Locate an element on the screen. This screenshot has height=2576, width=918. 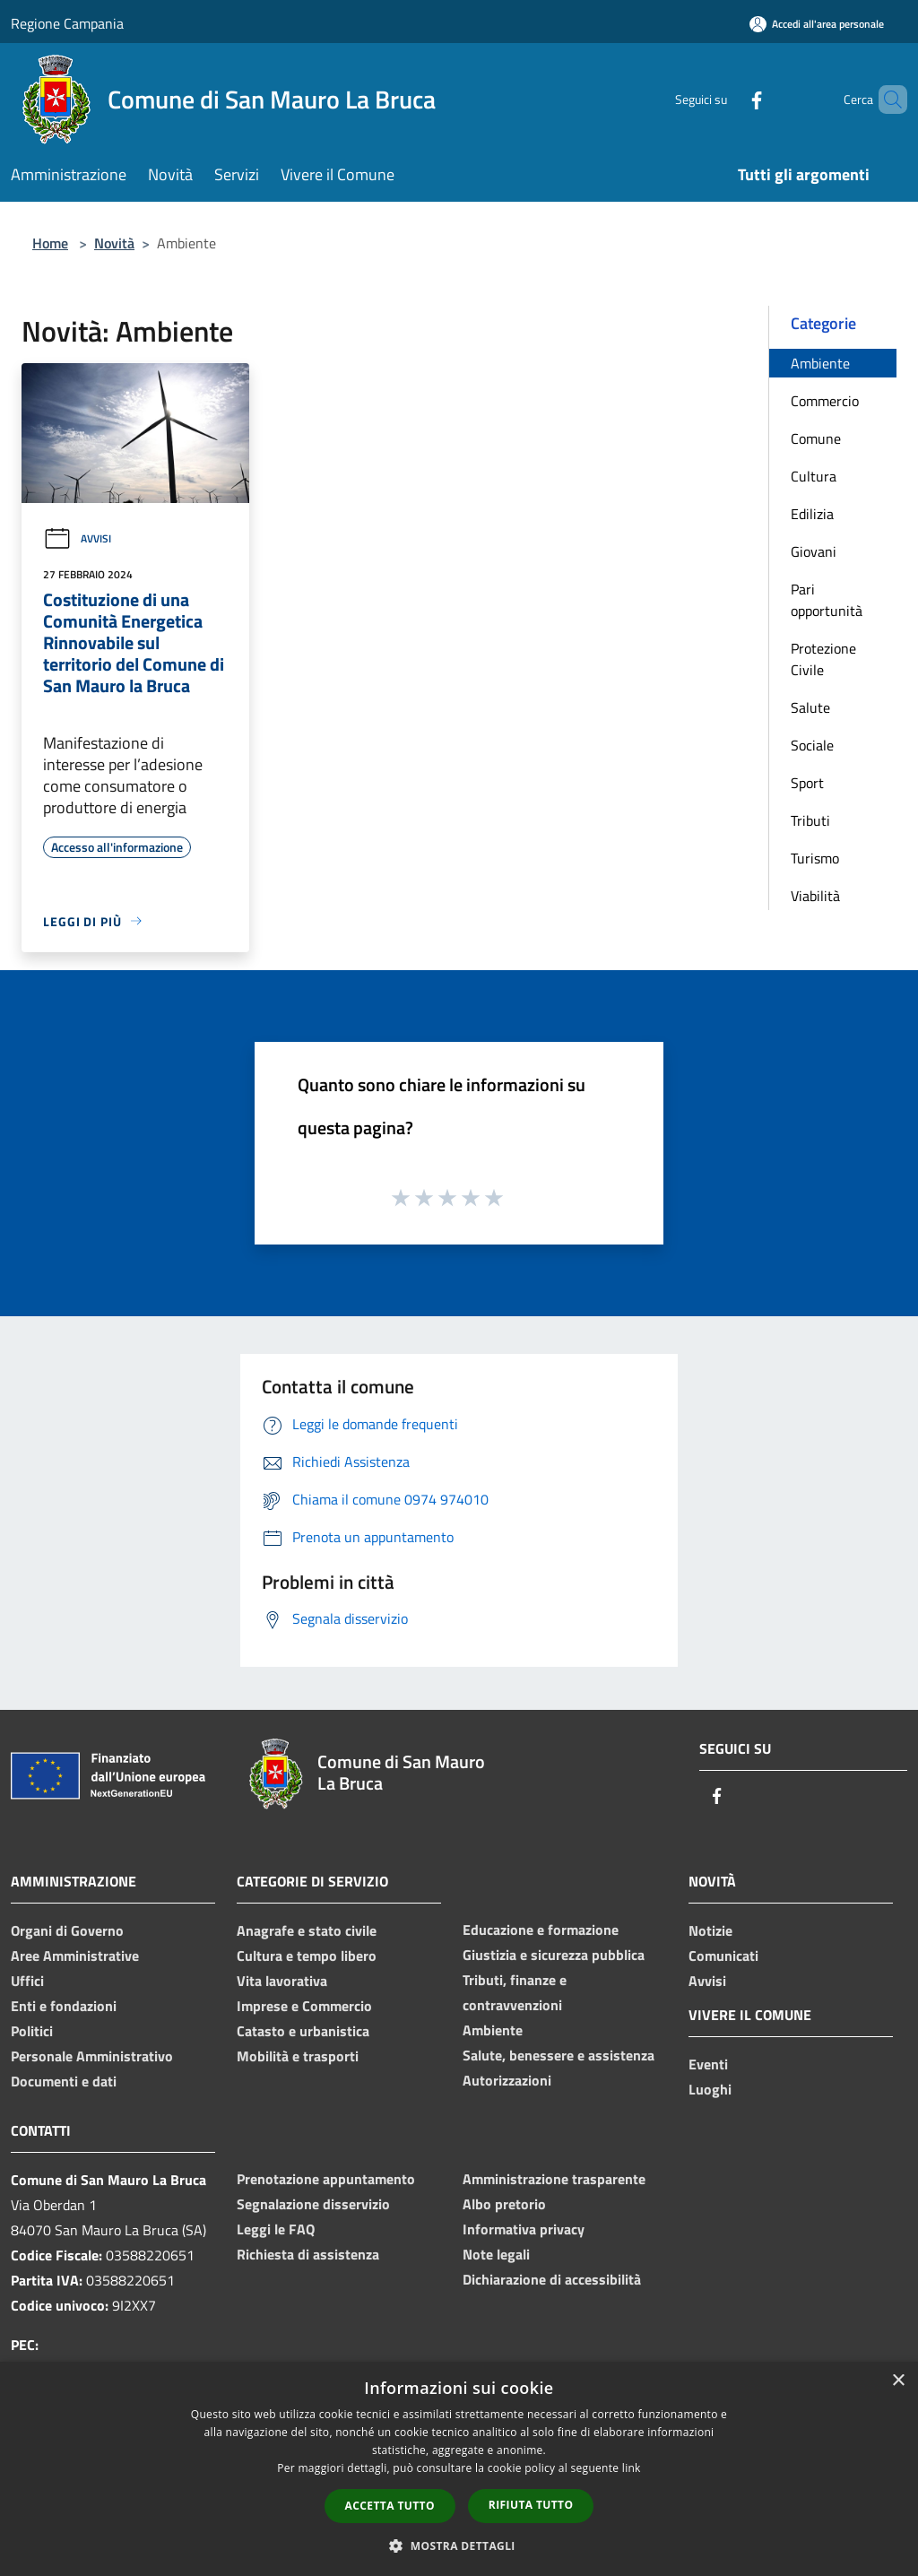
Informativa privacy is located at coordinates (524, 2229).